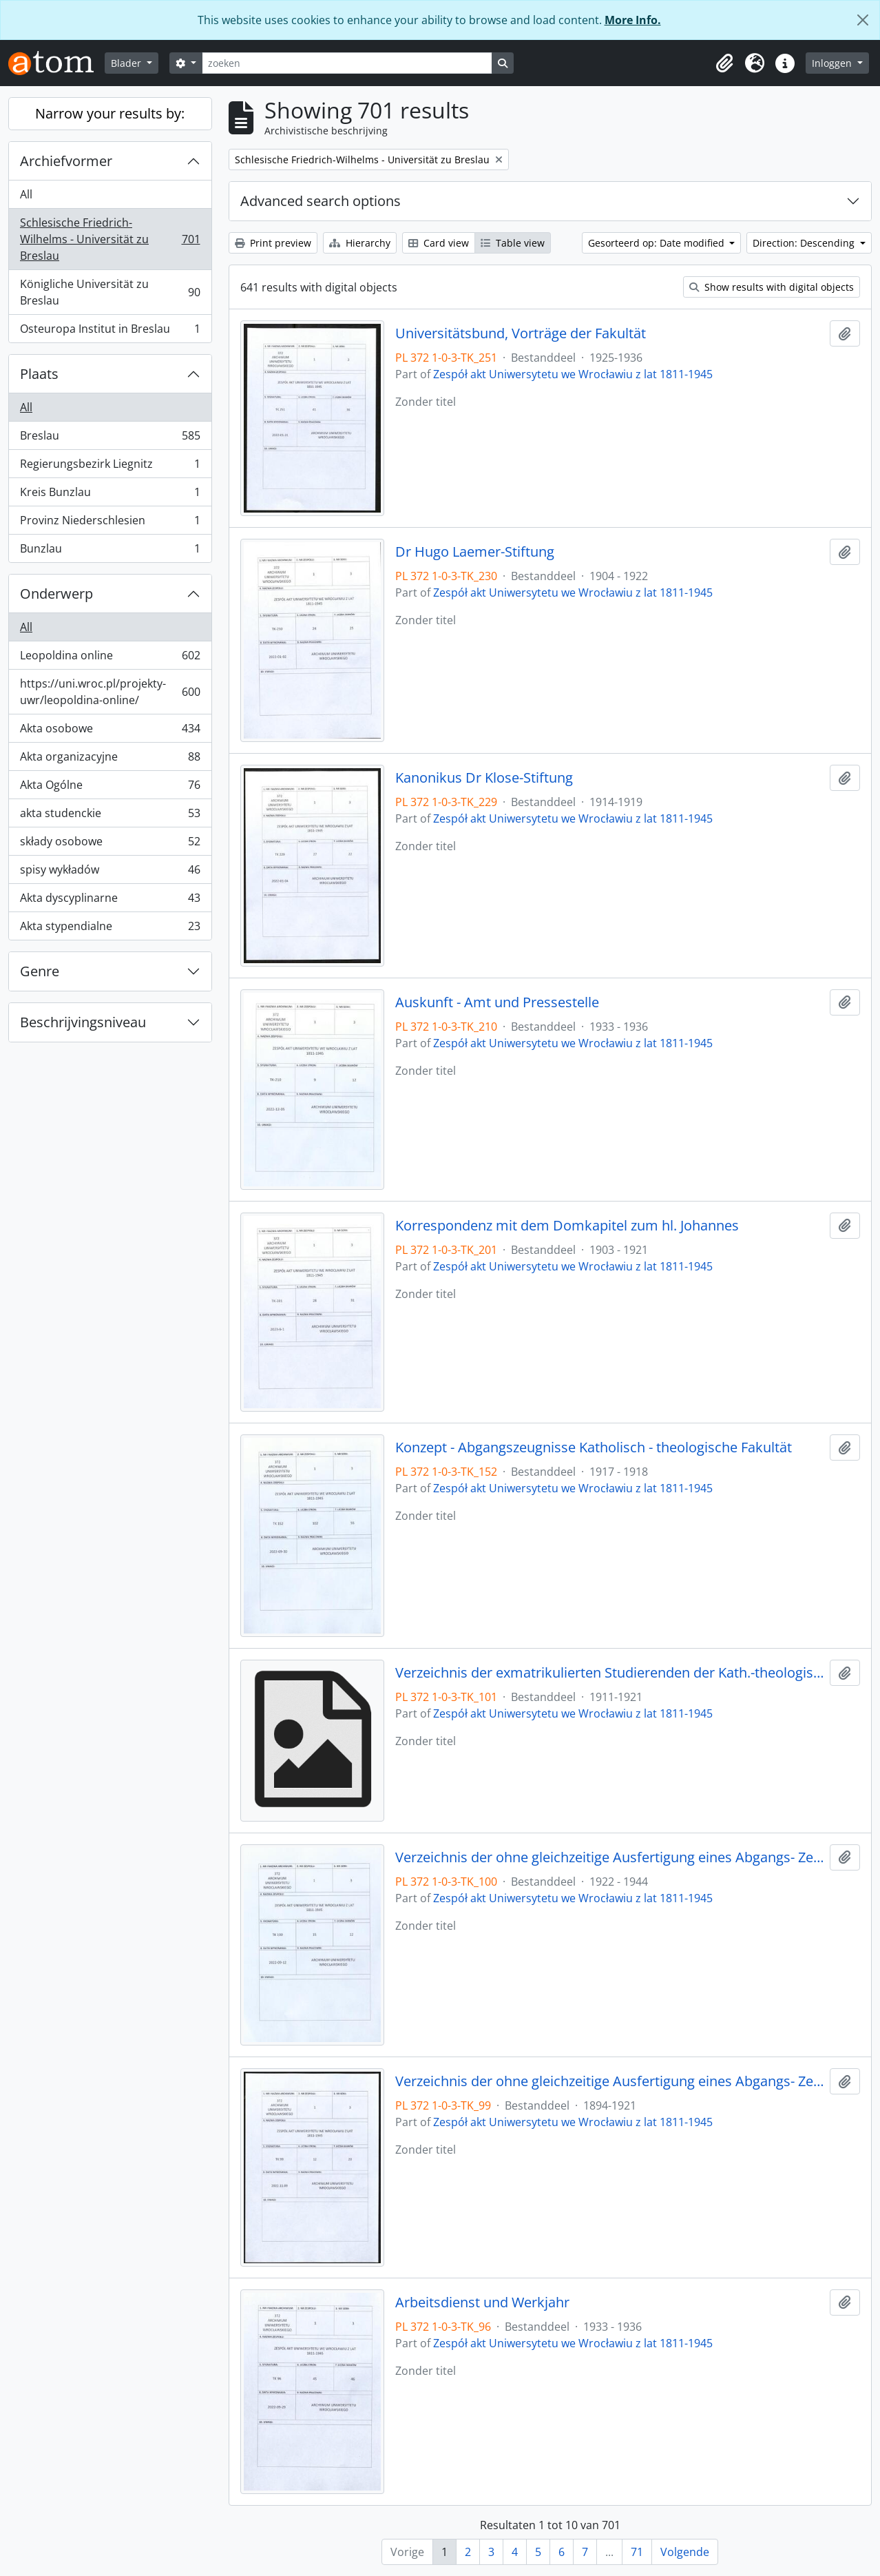 The width and height of the screenshot is (880, 2576). I want to click on https://uni.wroc.pl/projekty-uwr/leopoldina-online/, so click(109, 692).